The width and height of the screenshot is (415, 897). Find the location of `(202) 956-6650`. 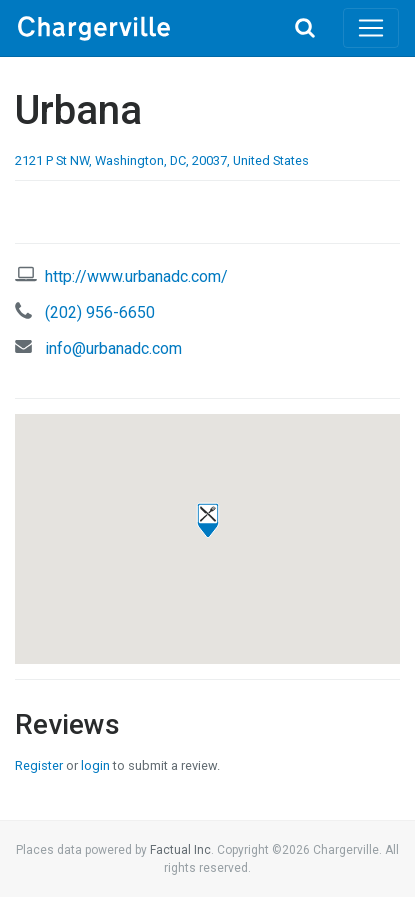

(202) 956-6650 is located at coordinates (100, 312).